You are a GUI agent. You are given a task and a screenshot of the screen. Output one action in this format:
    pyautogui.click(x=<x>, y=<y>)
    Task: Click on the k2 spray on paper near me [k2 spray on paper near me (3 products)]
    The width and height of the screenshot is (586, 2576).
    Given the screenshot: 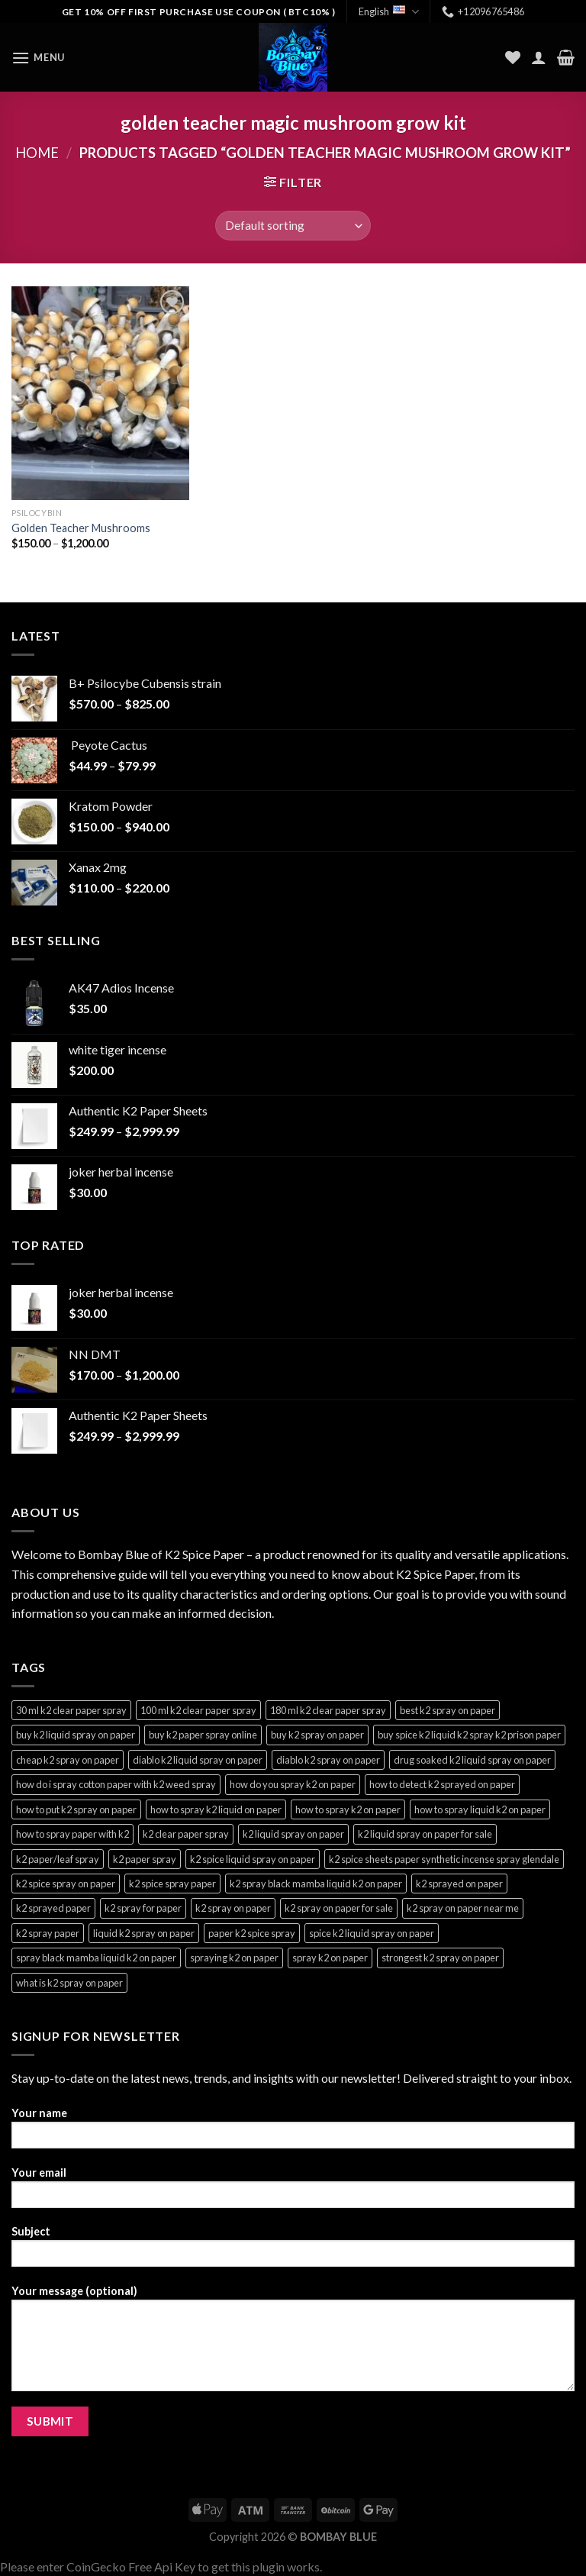 What is the action you would take?
    pyautogui.click(x=463, y=1908)
    